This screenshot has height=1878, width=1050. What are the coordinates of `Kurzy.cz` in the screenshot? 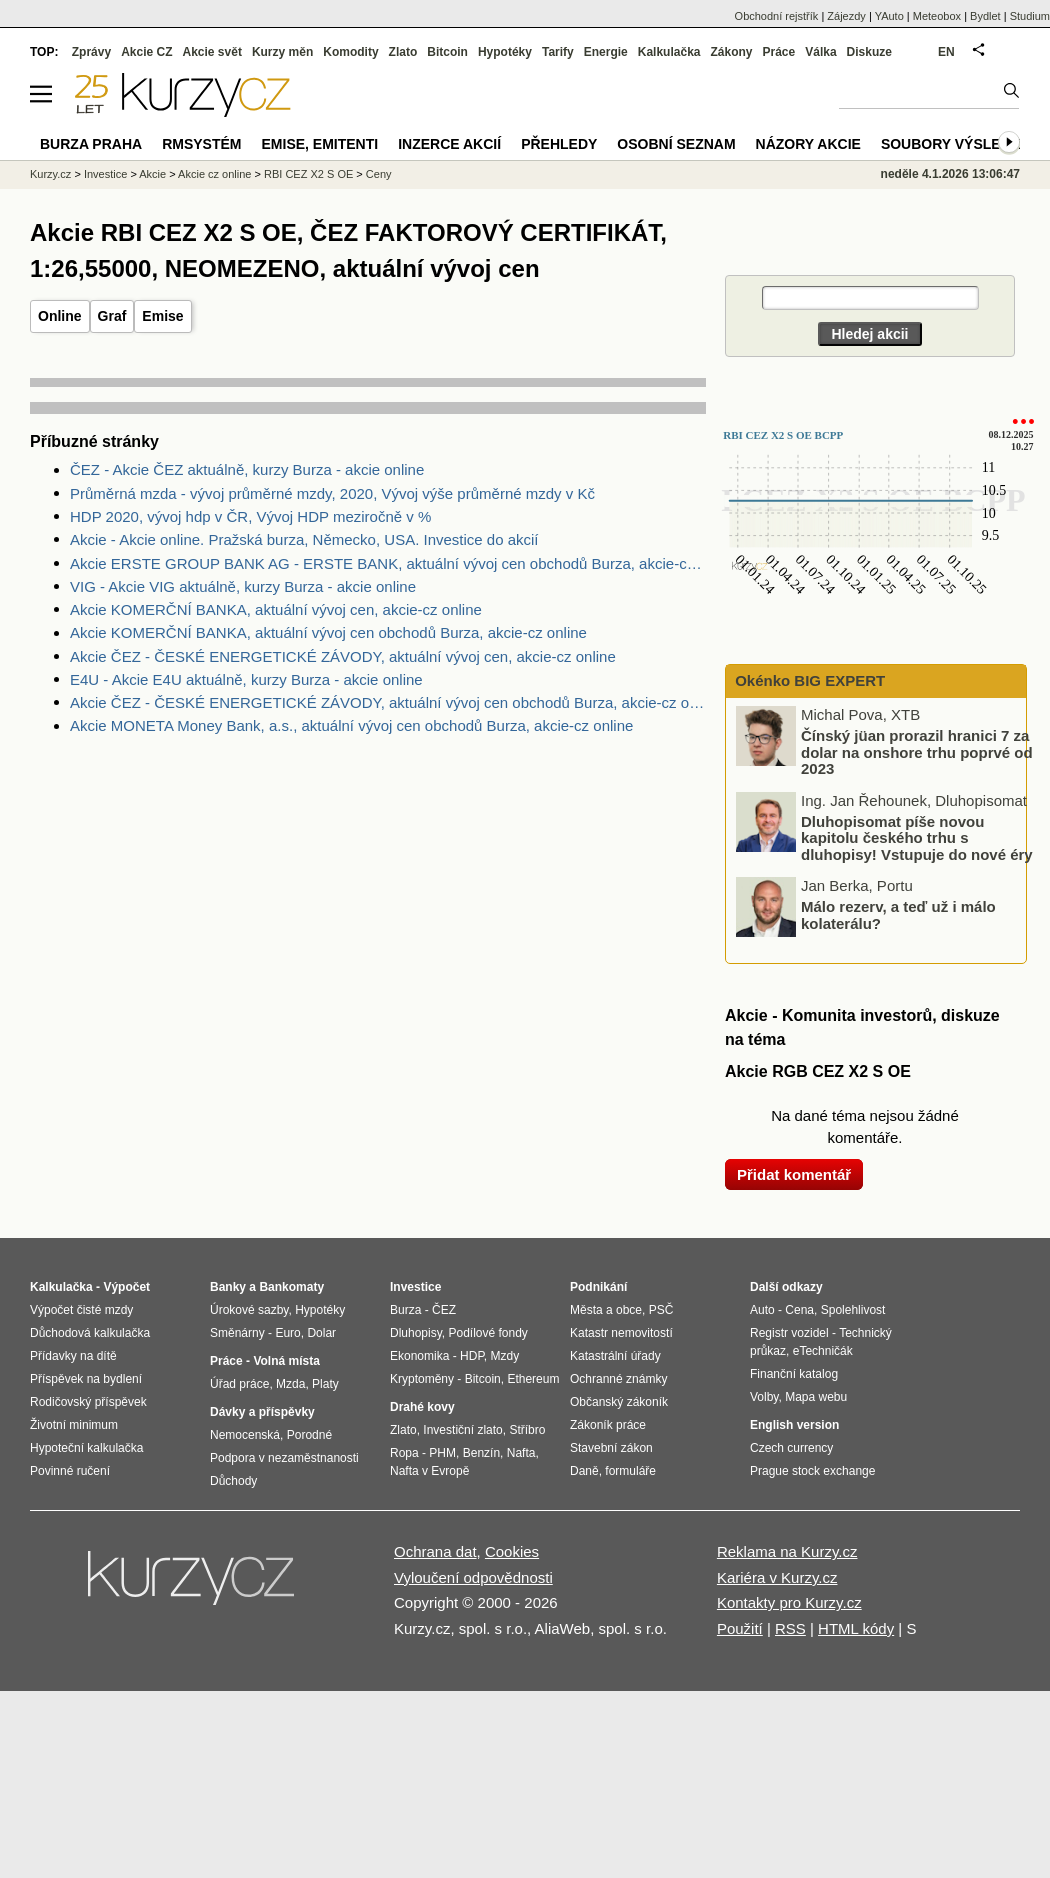 It's located at (50, 174).